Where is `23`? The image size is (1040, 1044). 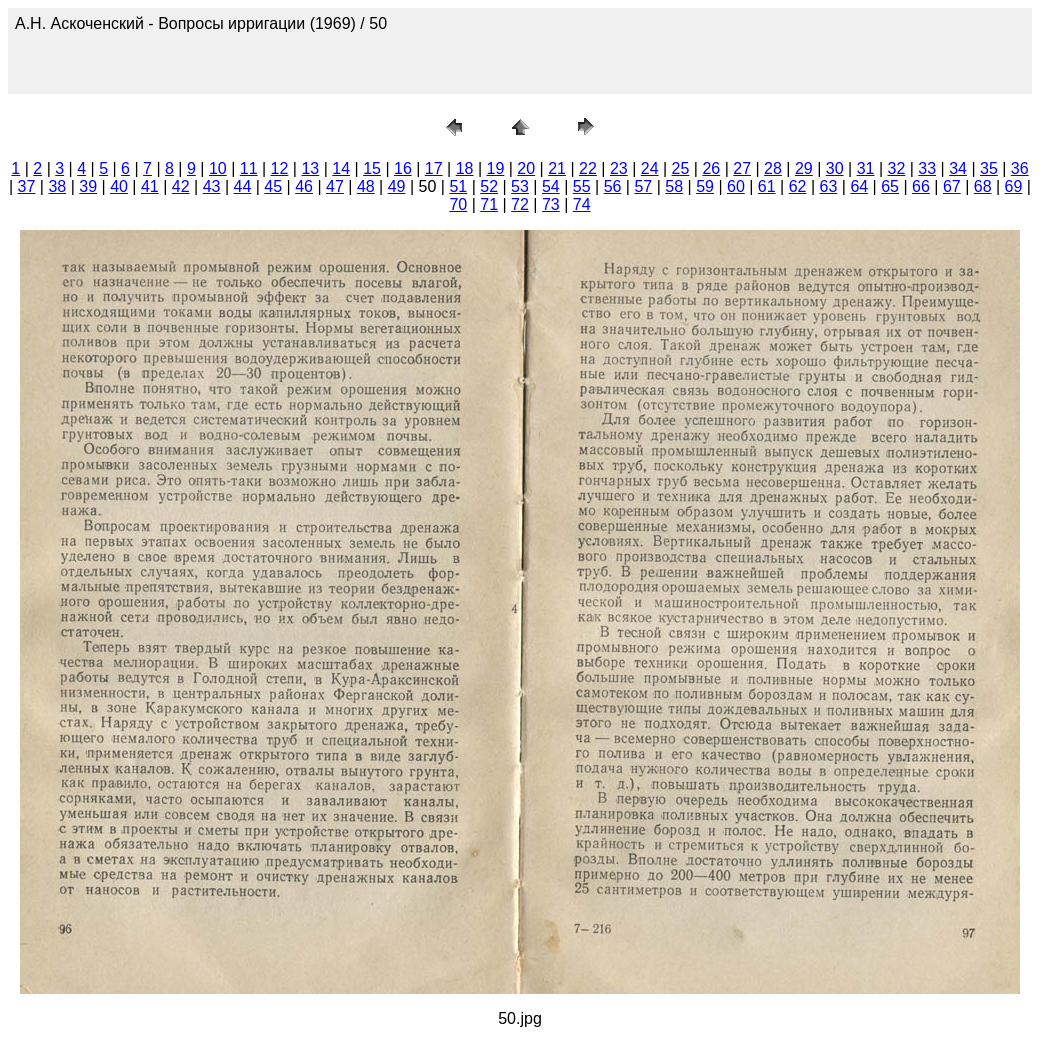 23 is located at coordinates (619, 168).